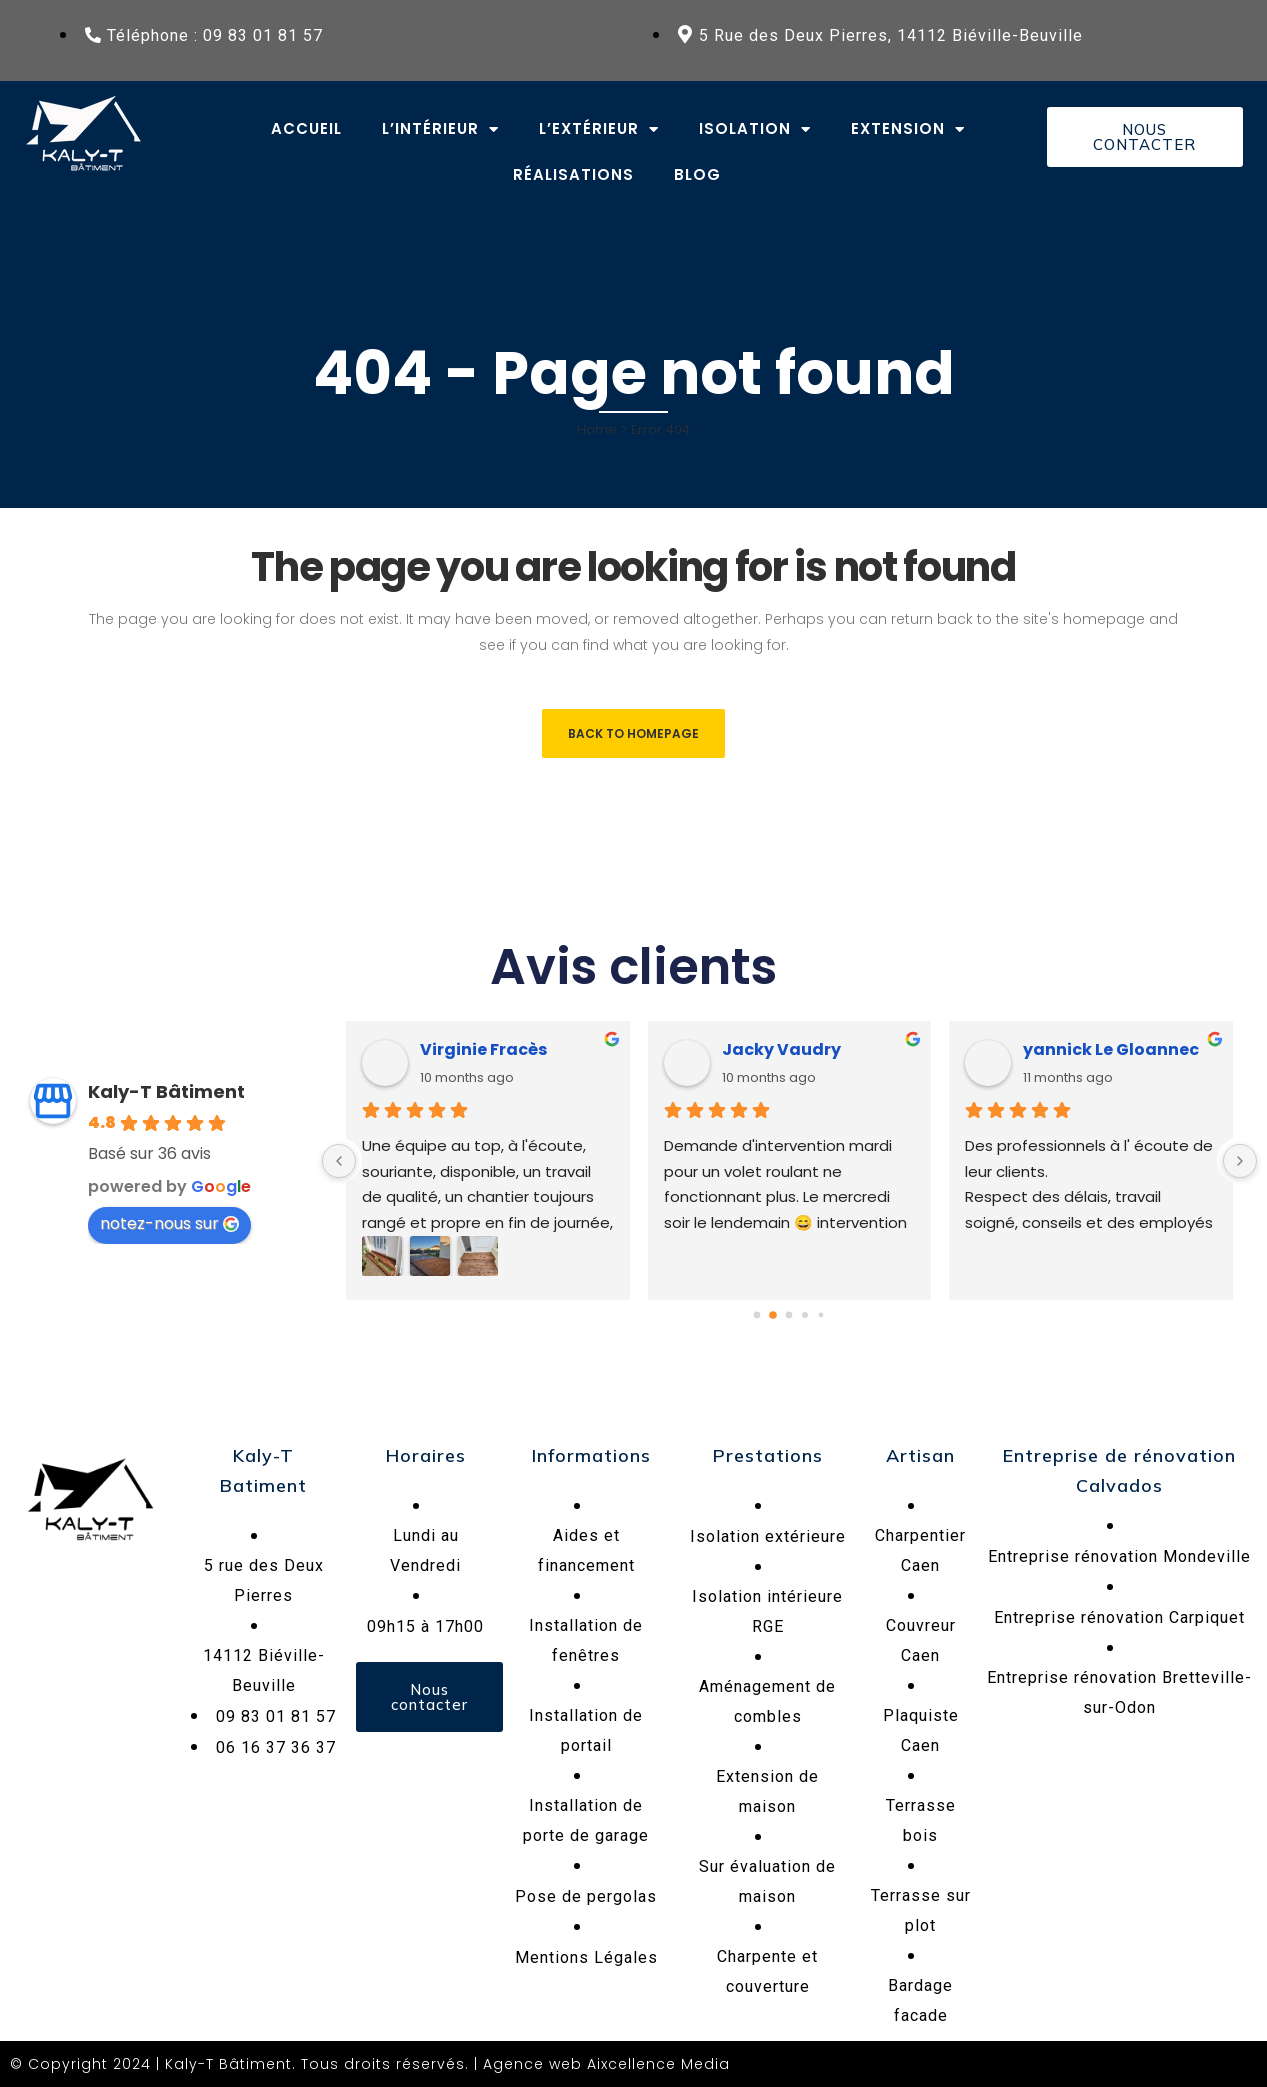 The image size is (1267, 2087). What do you see at coordinates (821, 1315) in the screenshot?
I see `[Go to page 4]` at bounding box center [821, 1315].